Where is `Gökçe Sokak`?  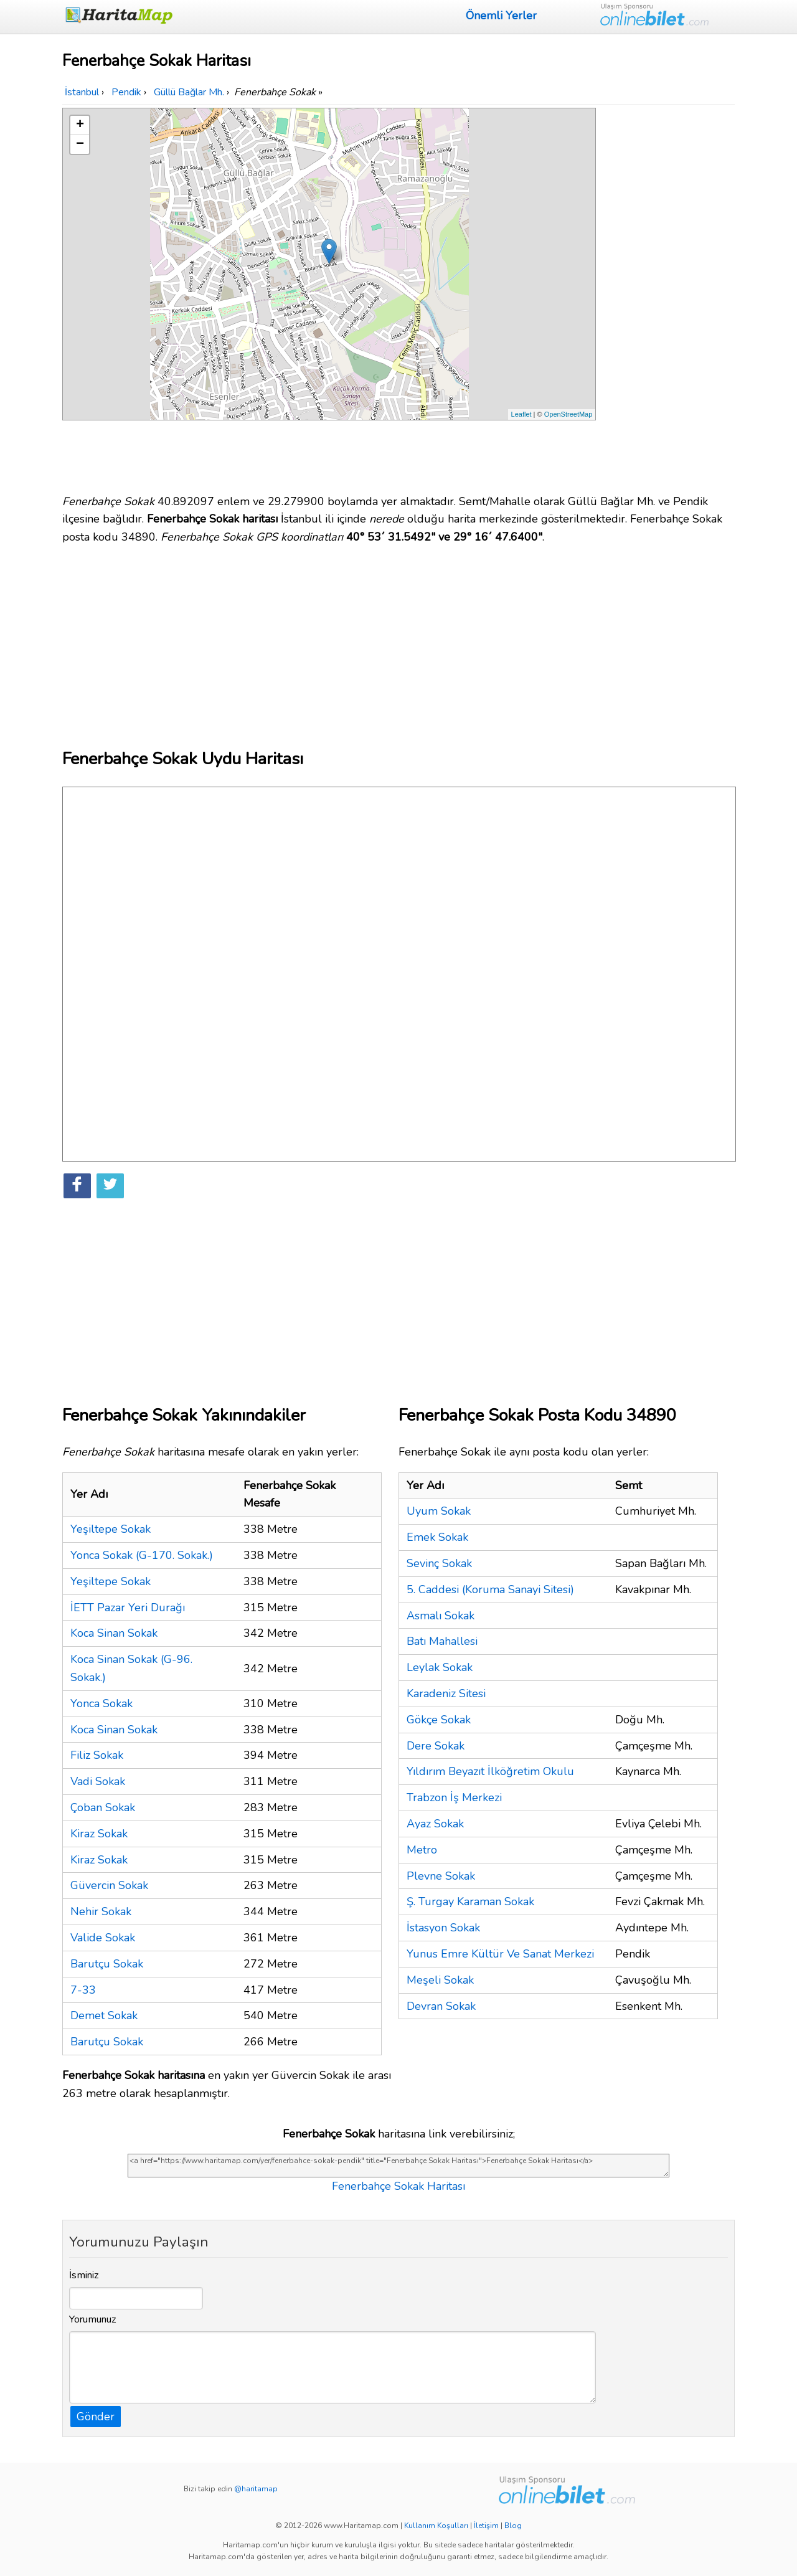
Gökçe Sokak is located at coordinates (439, 1719).